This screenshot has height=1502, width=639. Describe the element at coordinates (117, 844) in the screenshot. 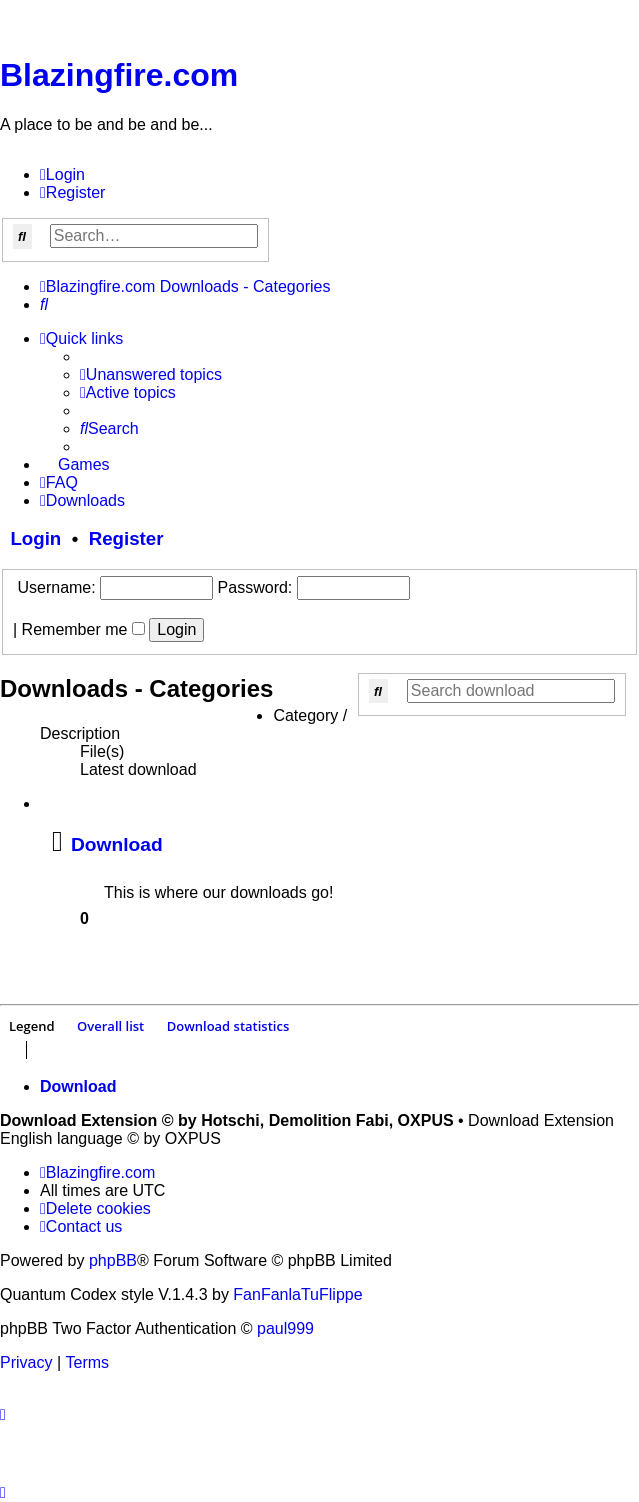

I see `Download` at that location.